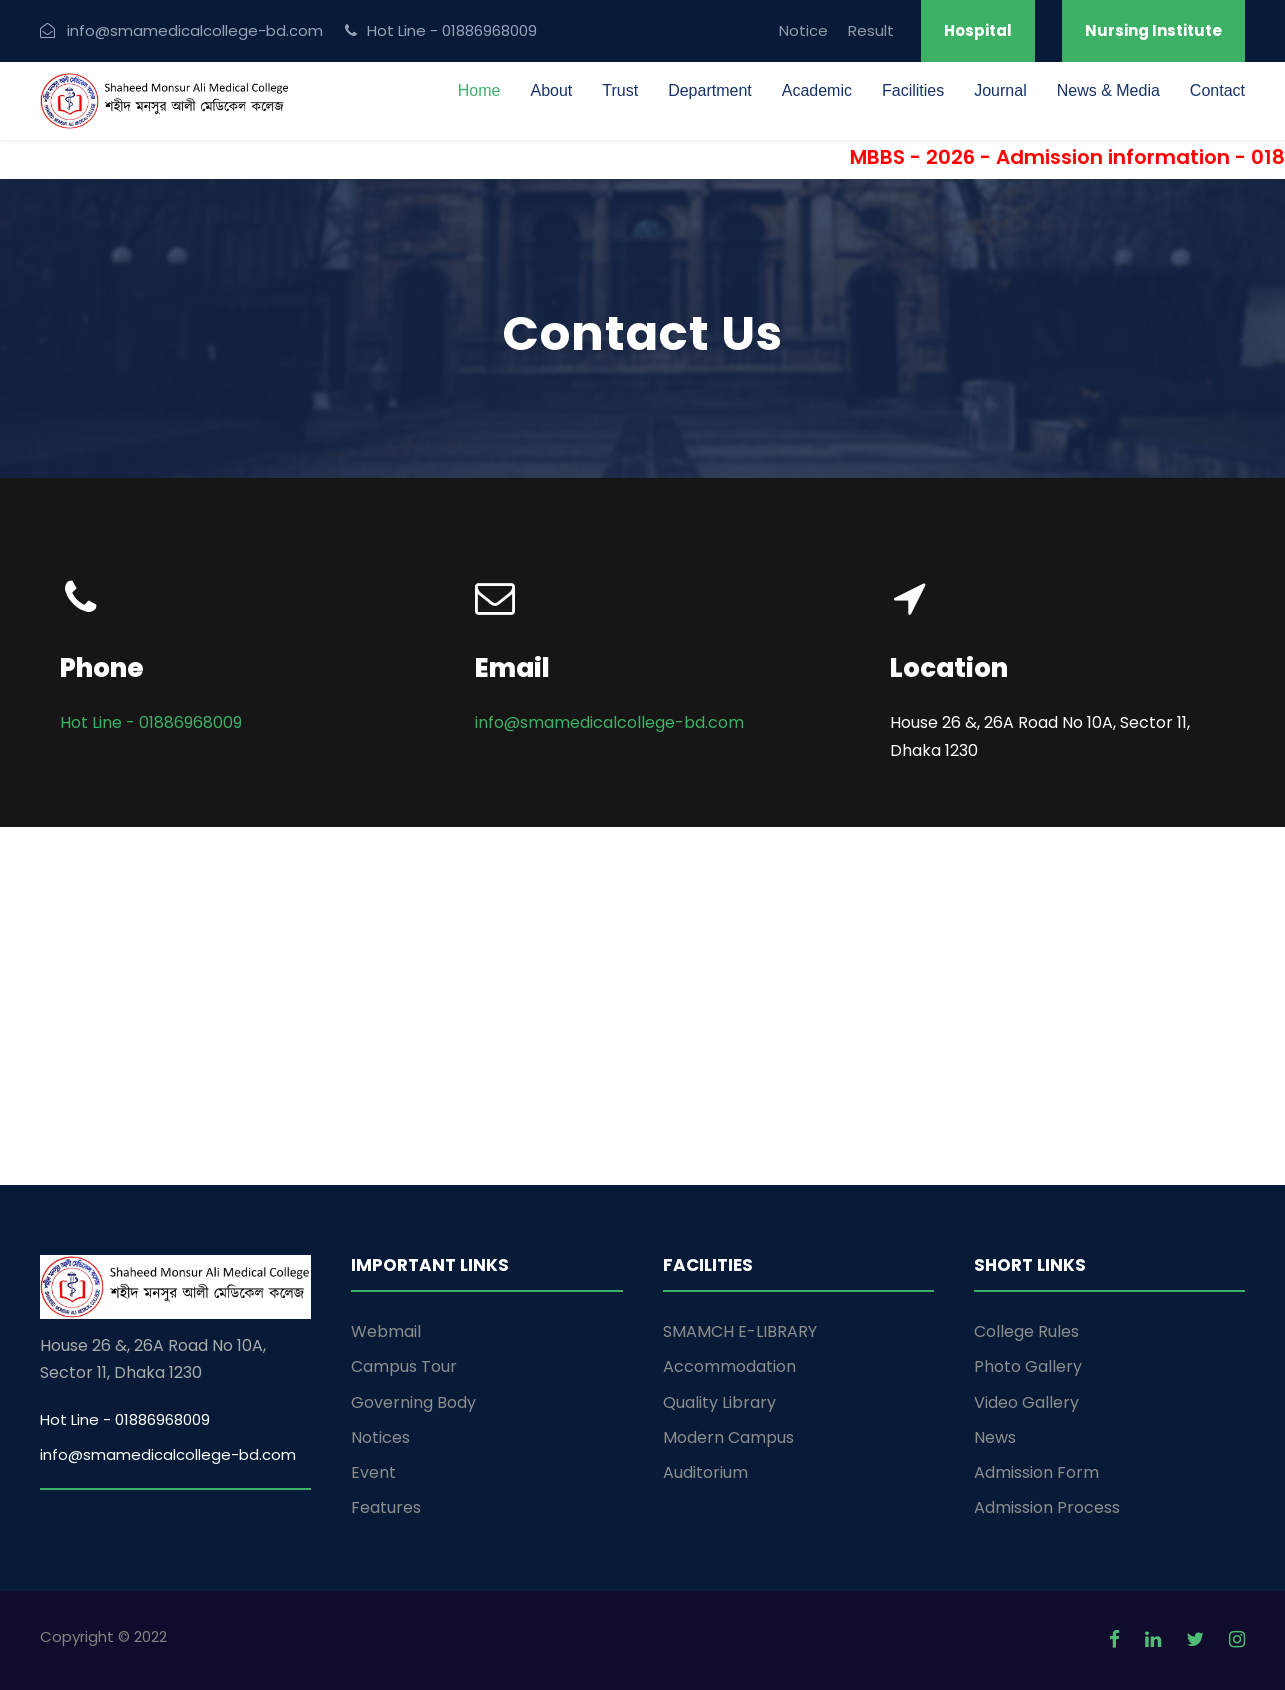 This screenshot has width=1285, height=1690. I want to click on Auditorium, so click(705, 1472).